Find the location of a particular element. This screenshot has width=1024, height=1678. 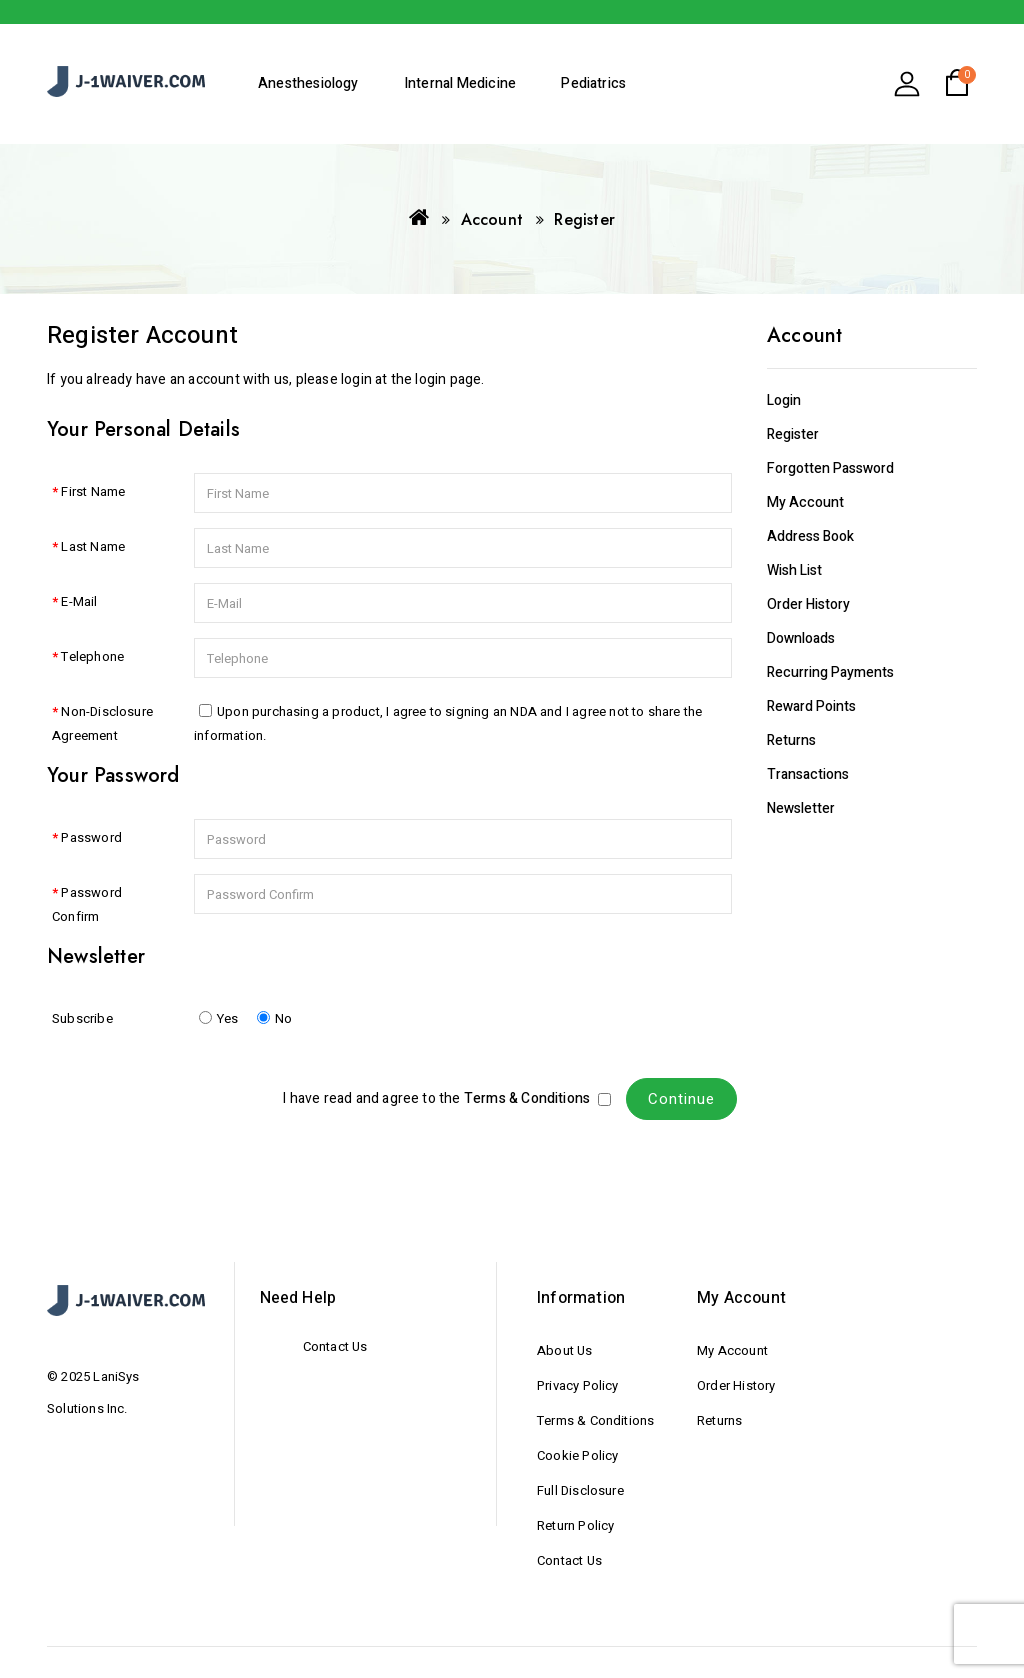

Returns is located at coordinates (791, 740).